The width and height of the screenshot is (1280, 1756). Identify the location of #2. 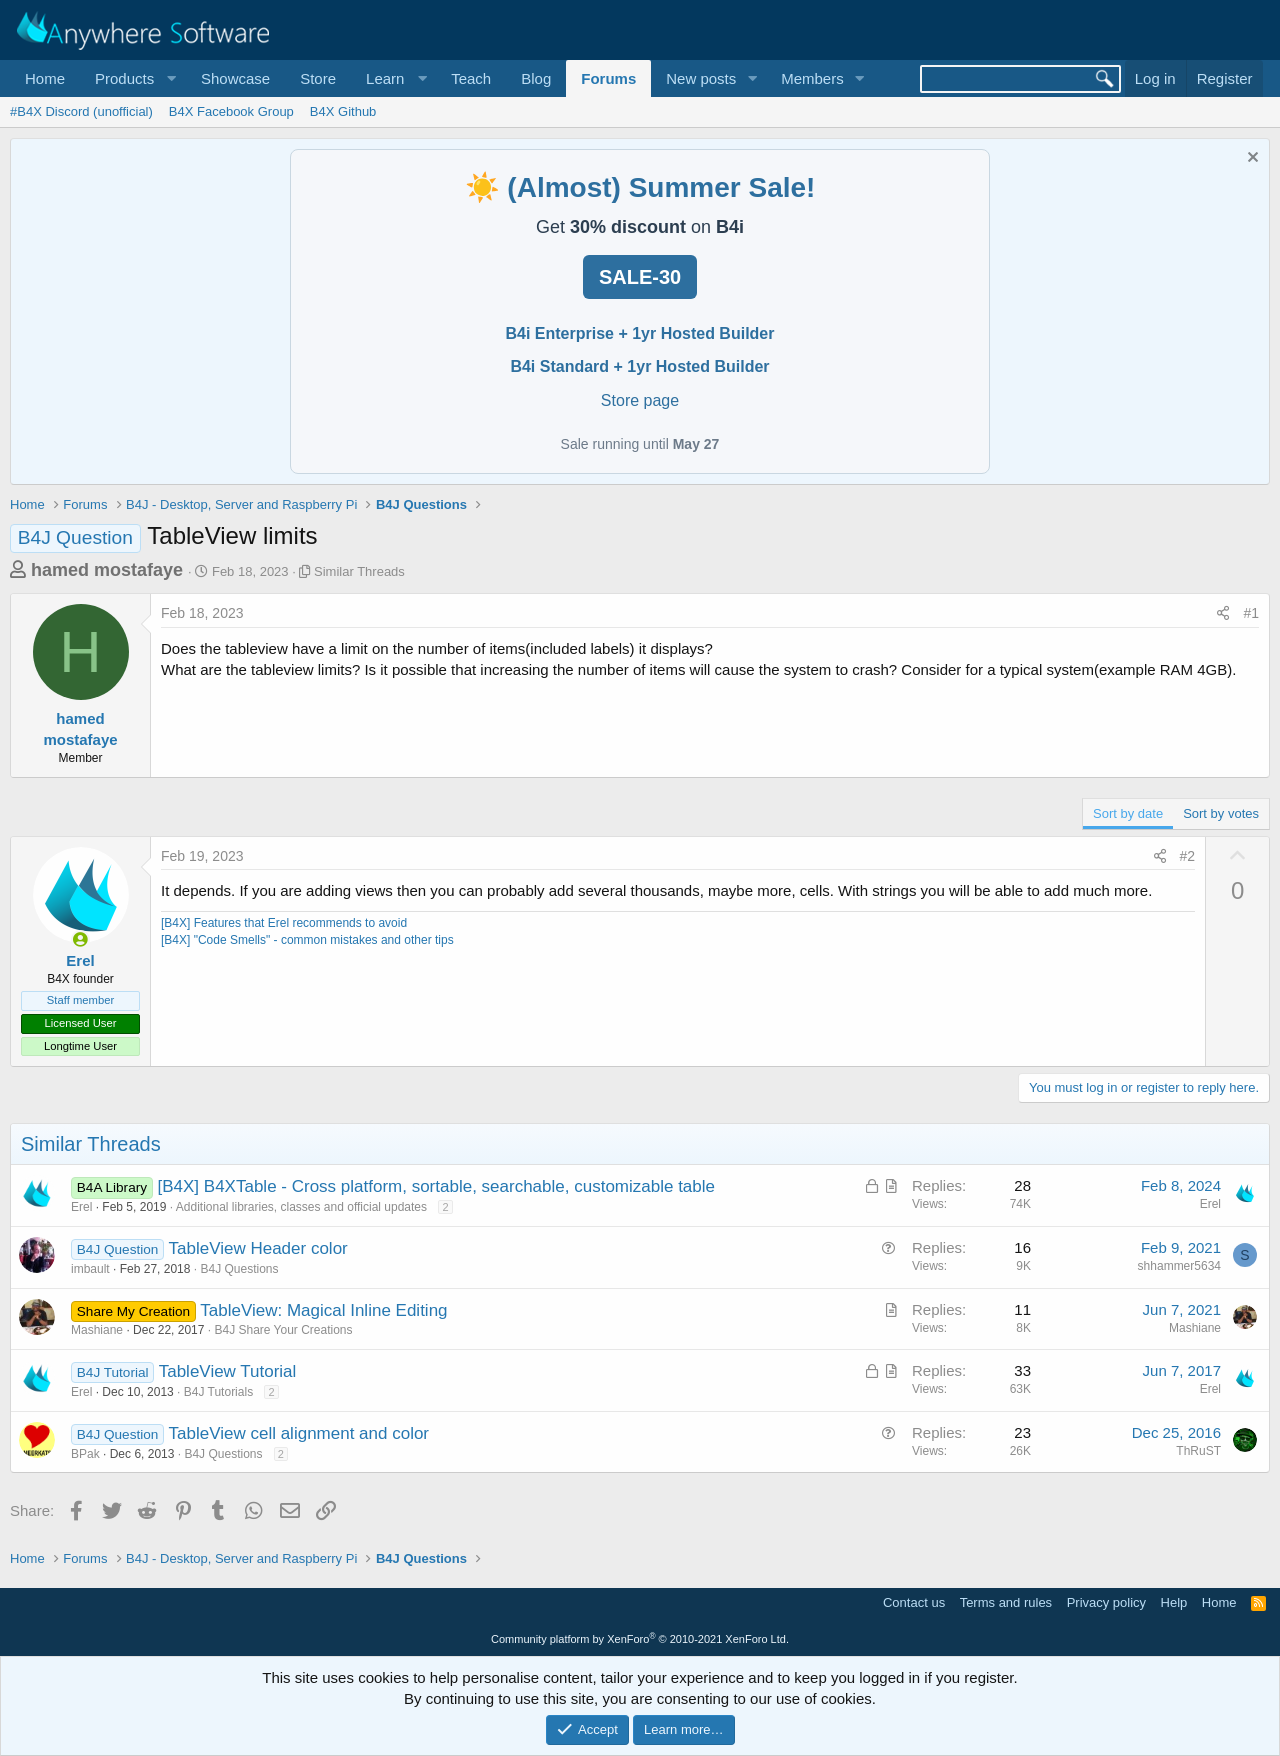
(1188, 856).